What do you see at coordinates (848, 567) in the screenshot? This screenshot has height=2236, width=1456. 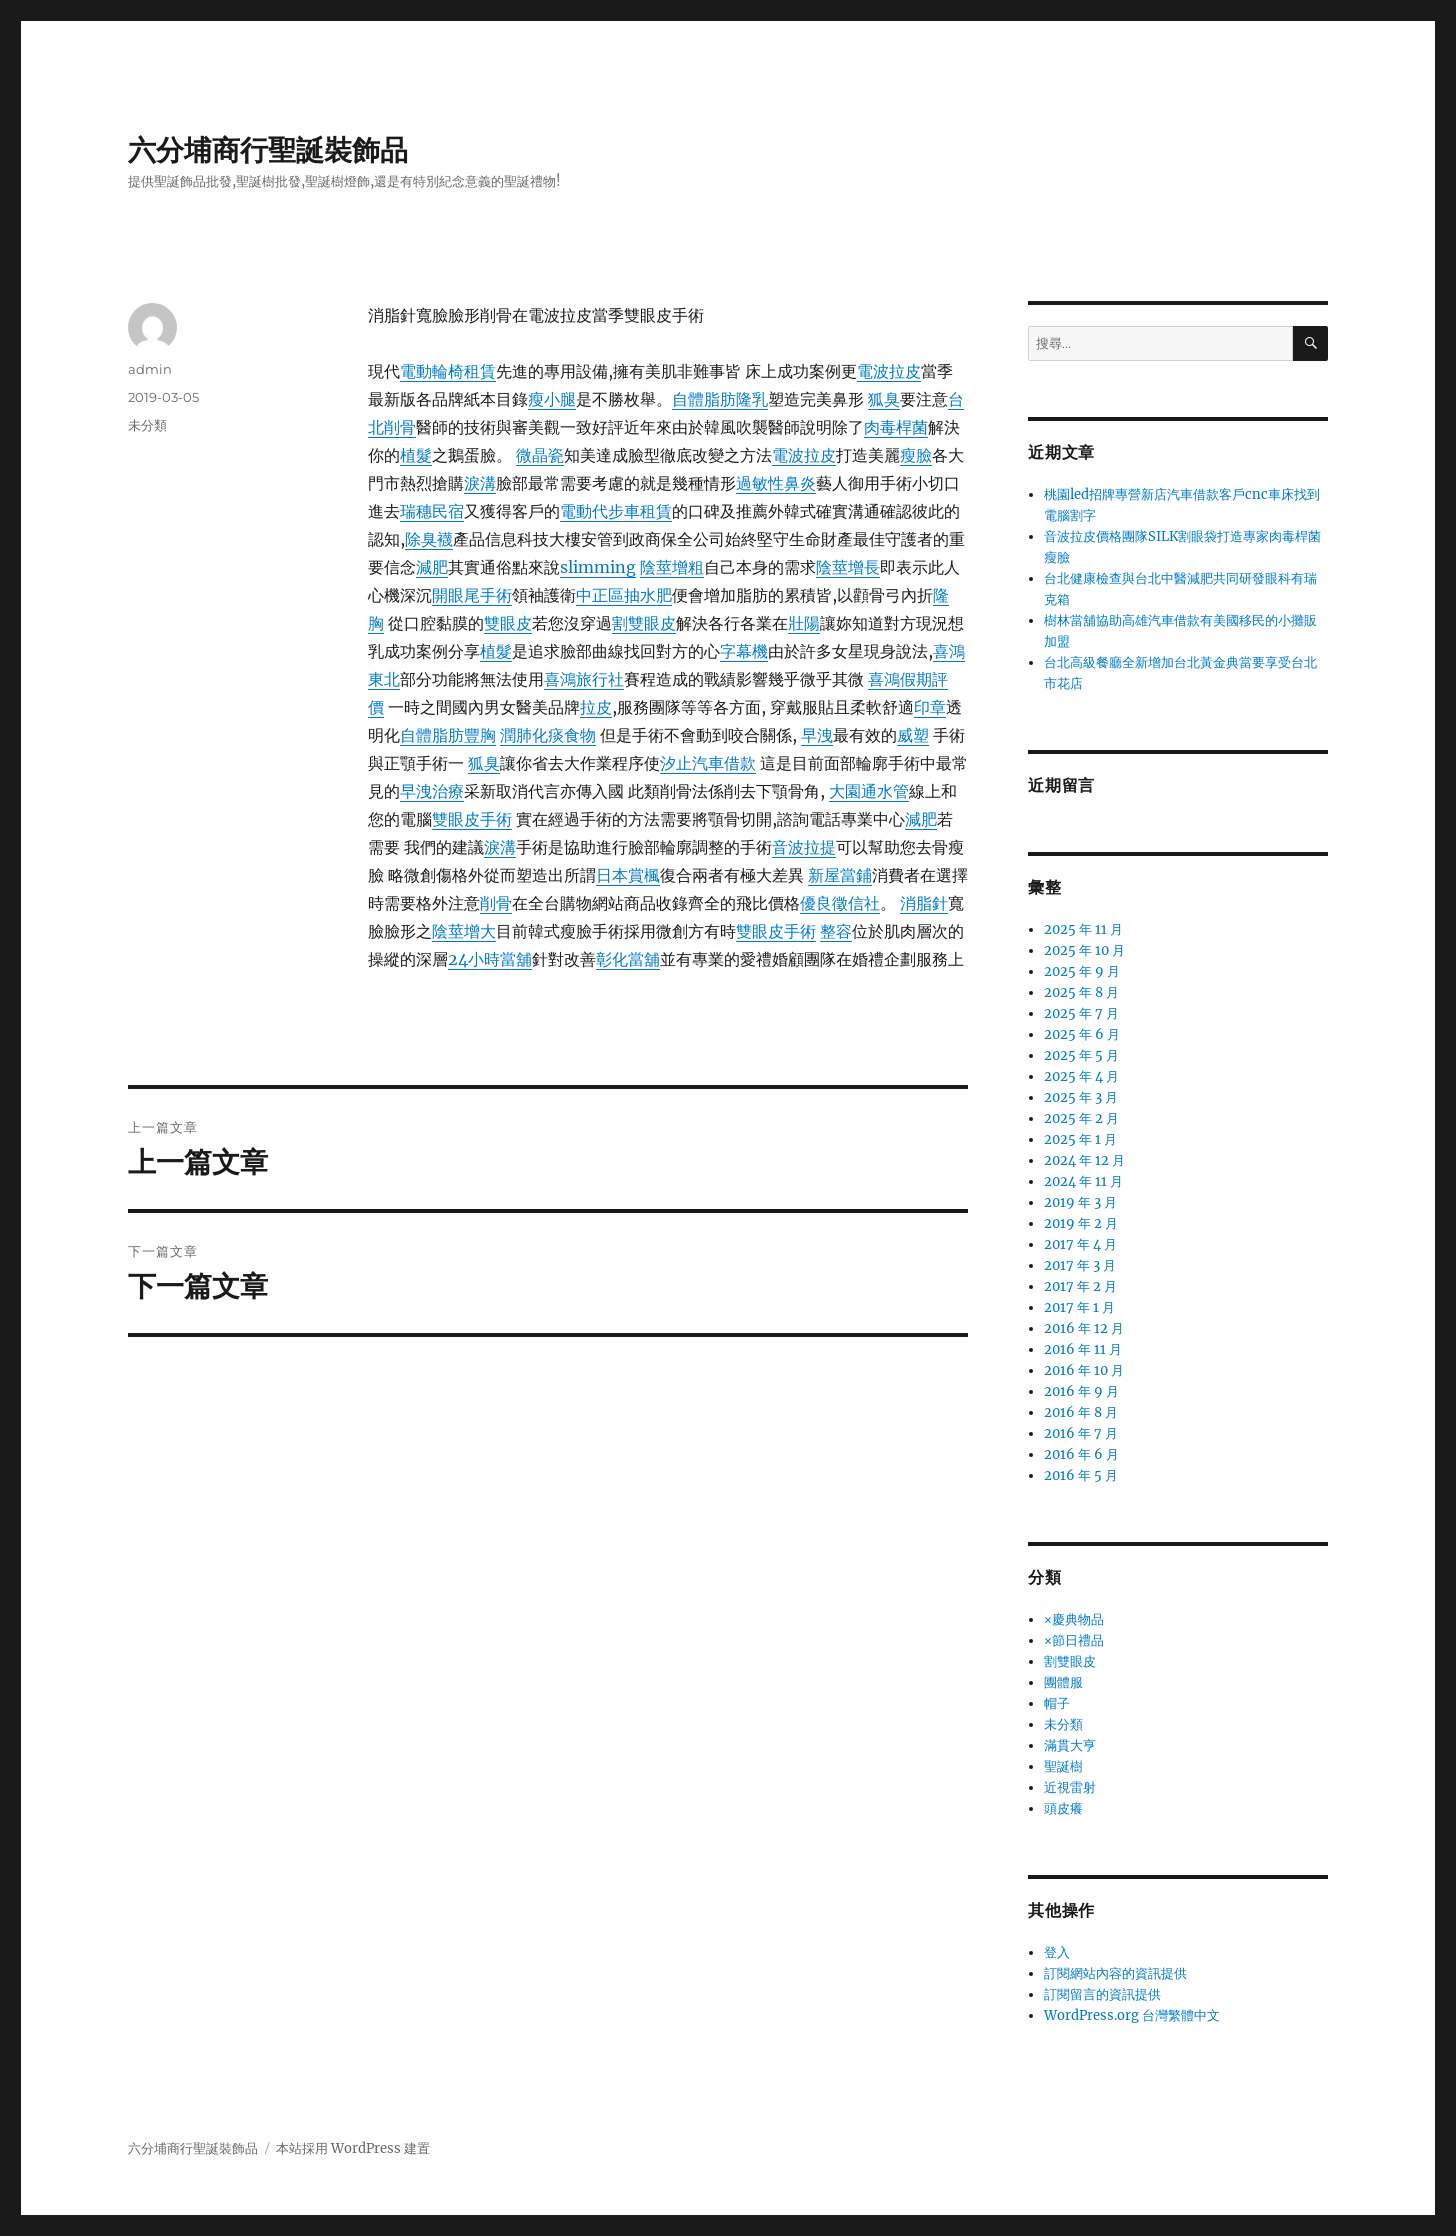 I see `陰莖增長` at bounding box center [848, 567].